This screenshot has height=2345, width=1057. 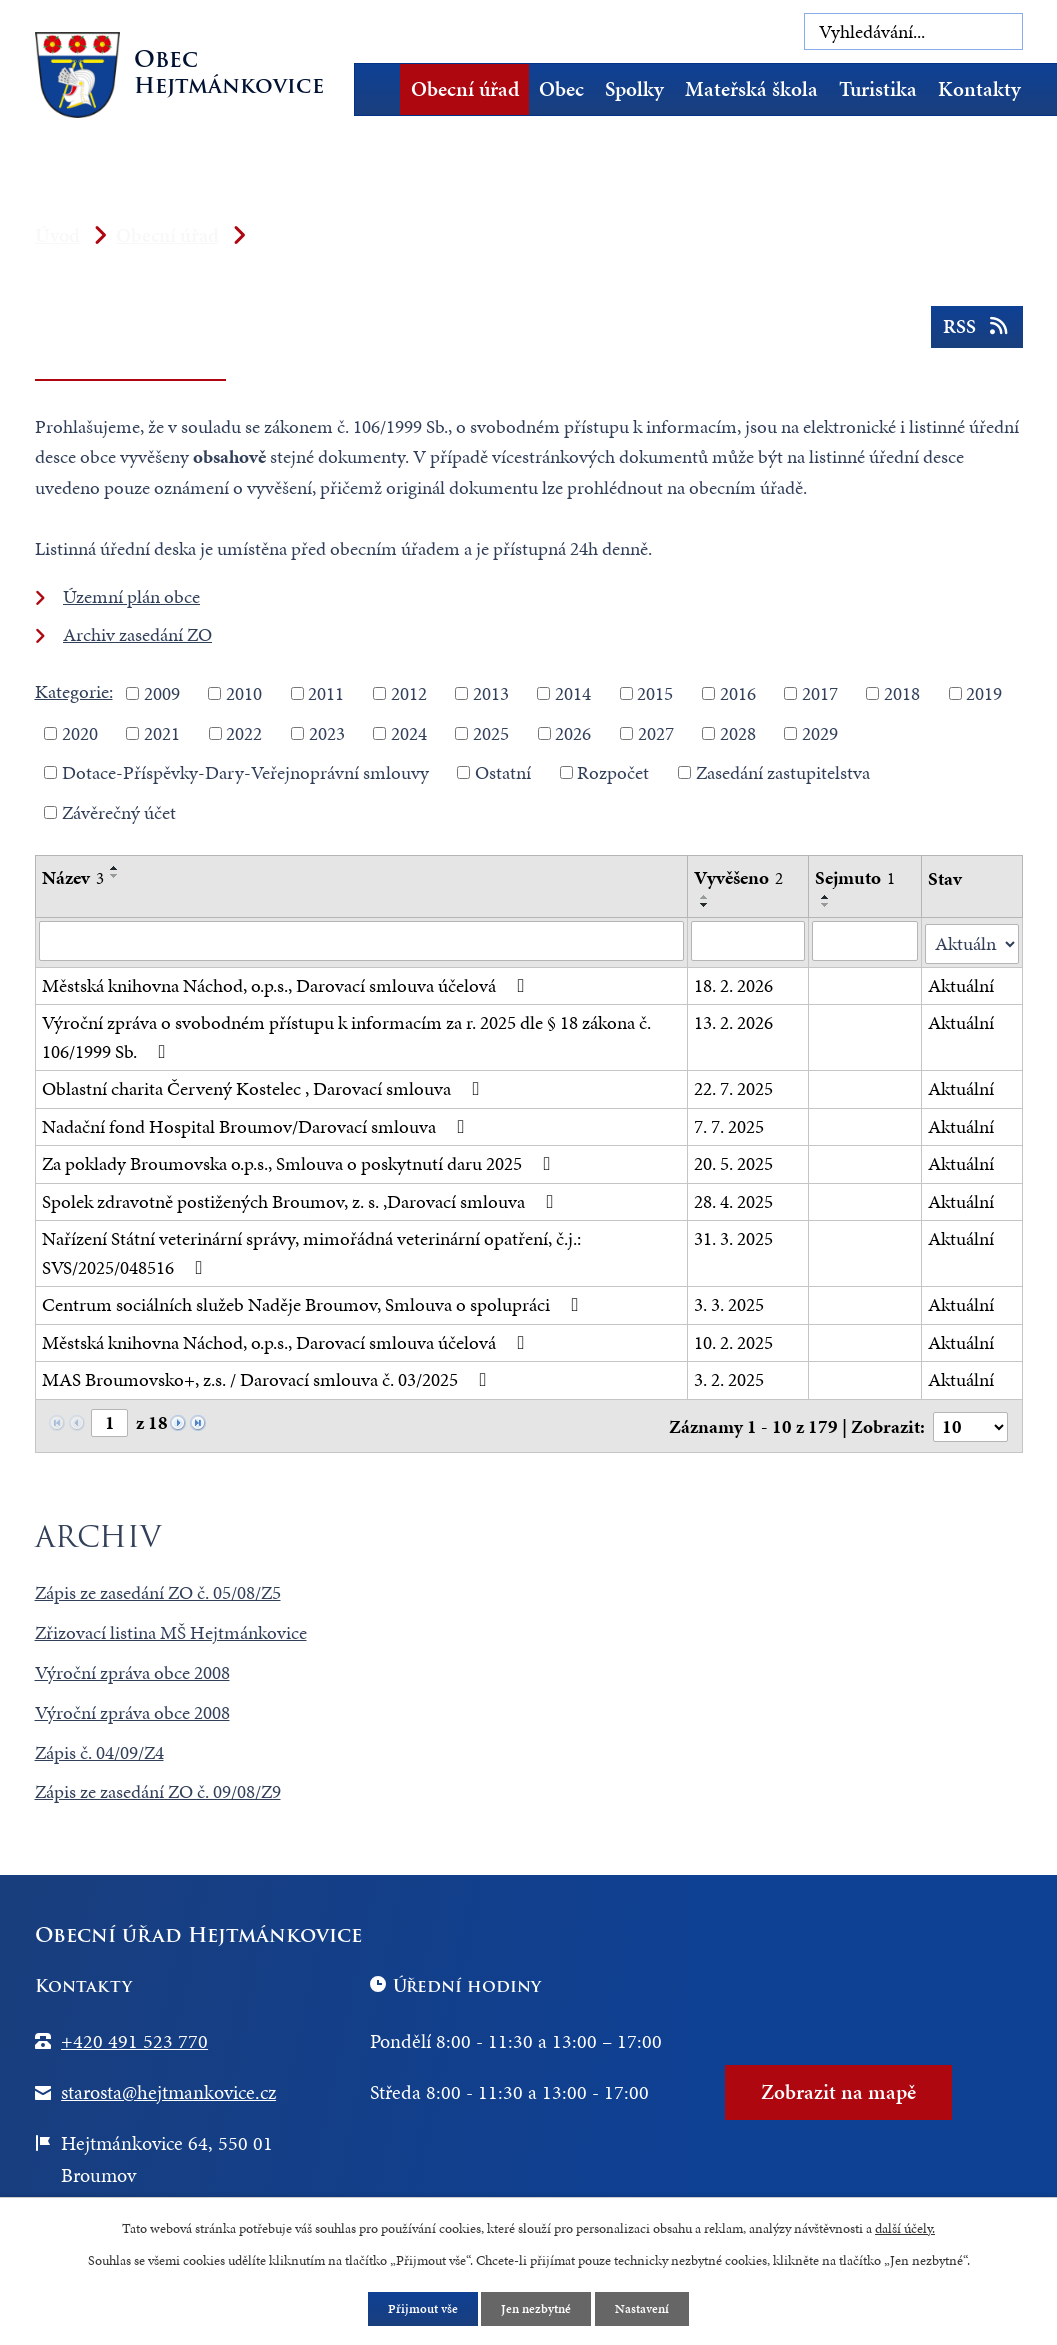 I want to click on Spolek zdravotně postižených Broumov, z. s. ,Darovací smlouva, so click(x=302, y=1198).